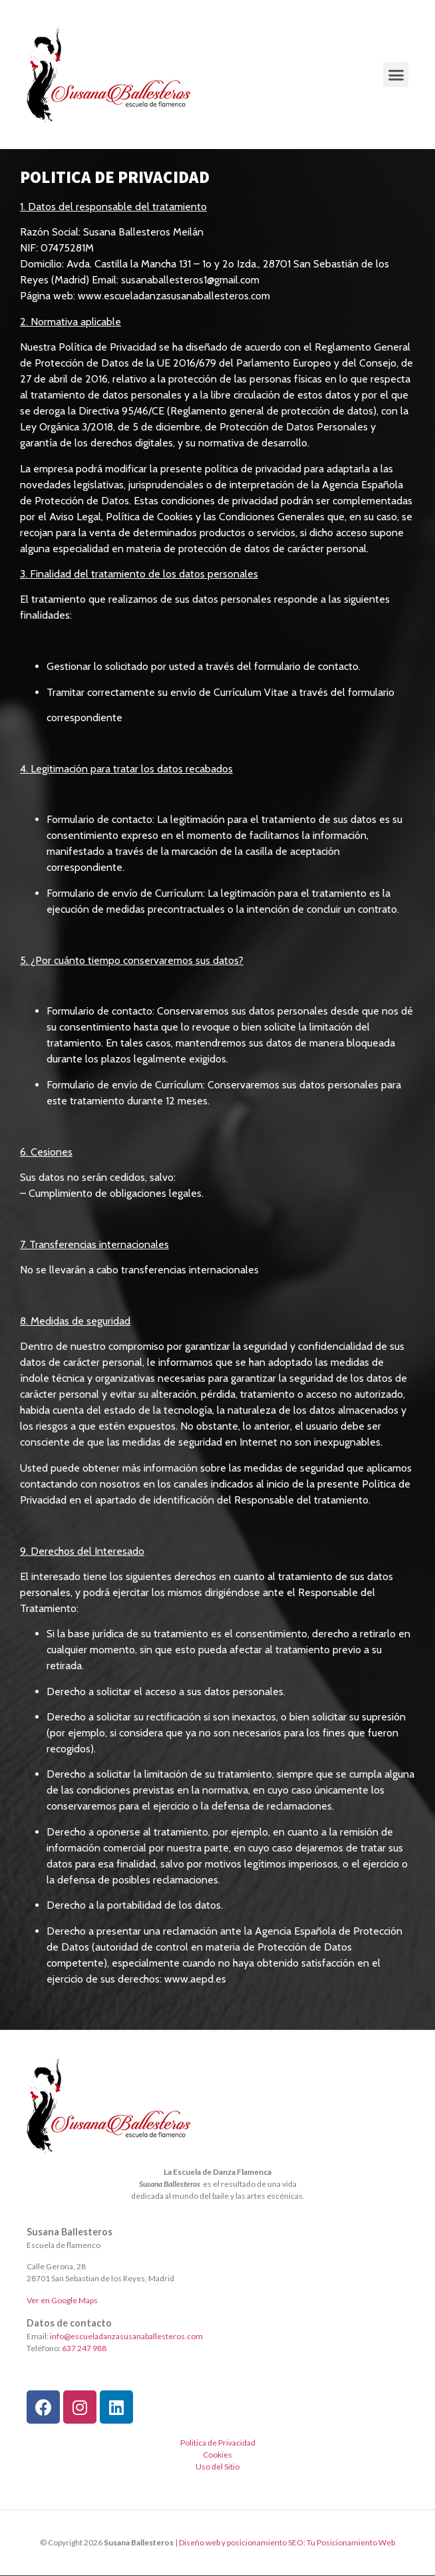  What do you see at coordinates (217, 2455) in the screenshot?
I see `Cookies` at bounding box center [217, 2455].